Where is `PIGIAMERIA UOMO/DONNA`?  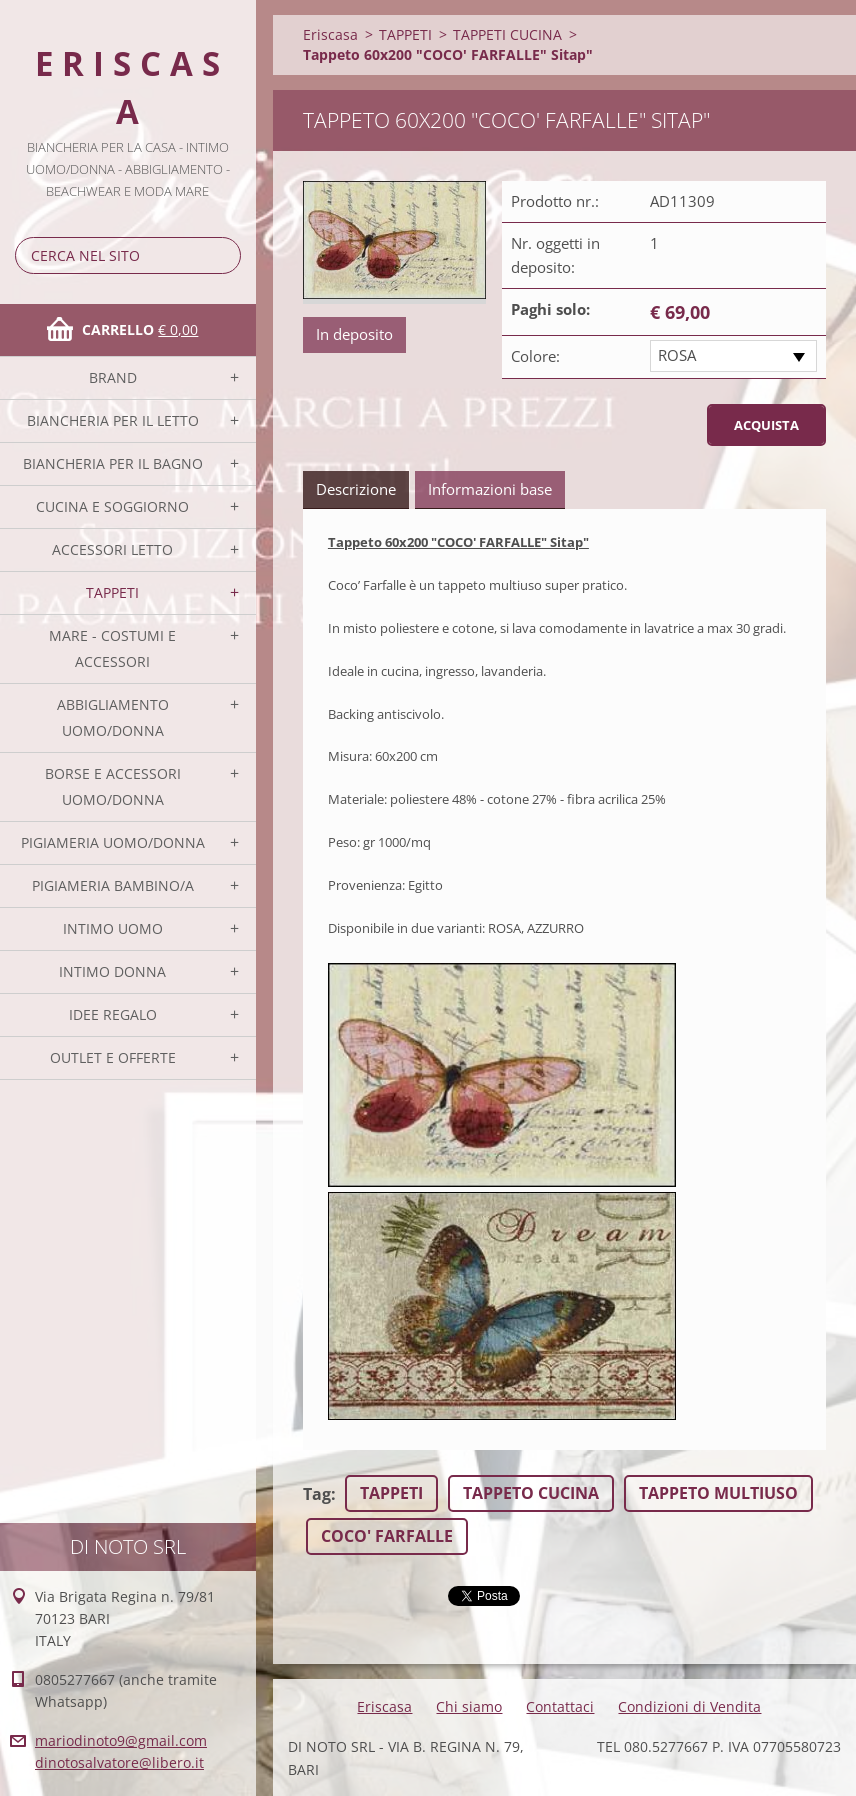 PIGIAMERIA UOMO/DONNA is located at coordinates (113, 842).